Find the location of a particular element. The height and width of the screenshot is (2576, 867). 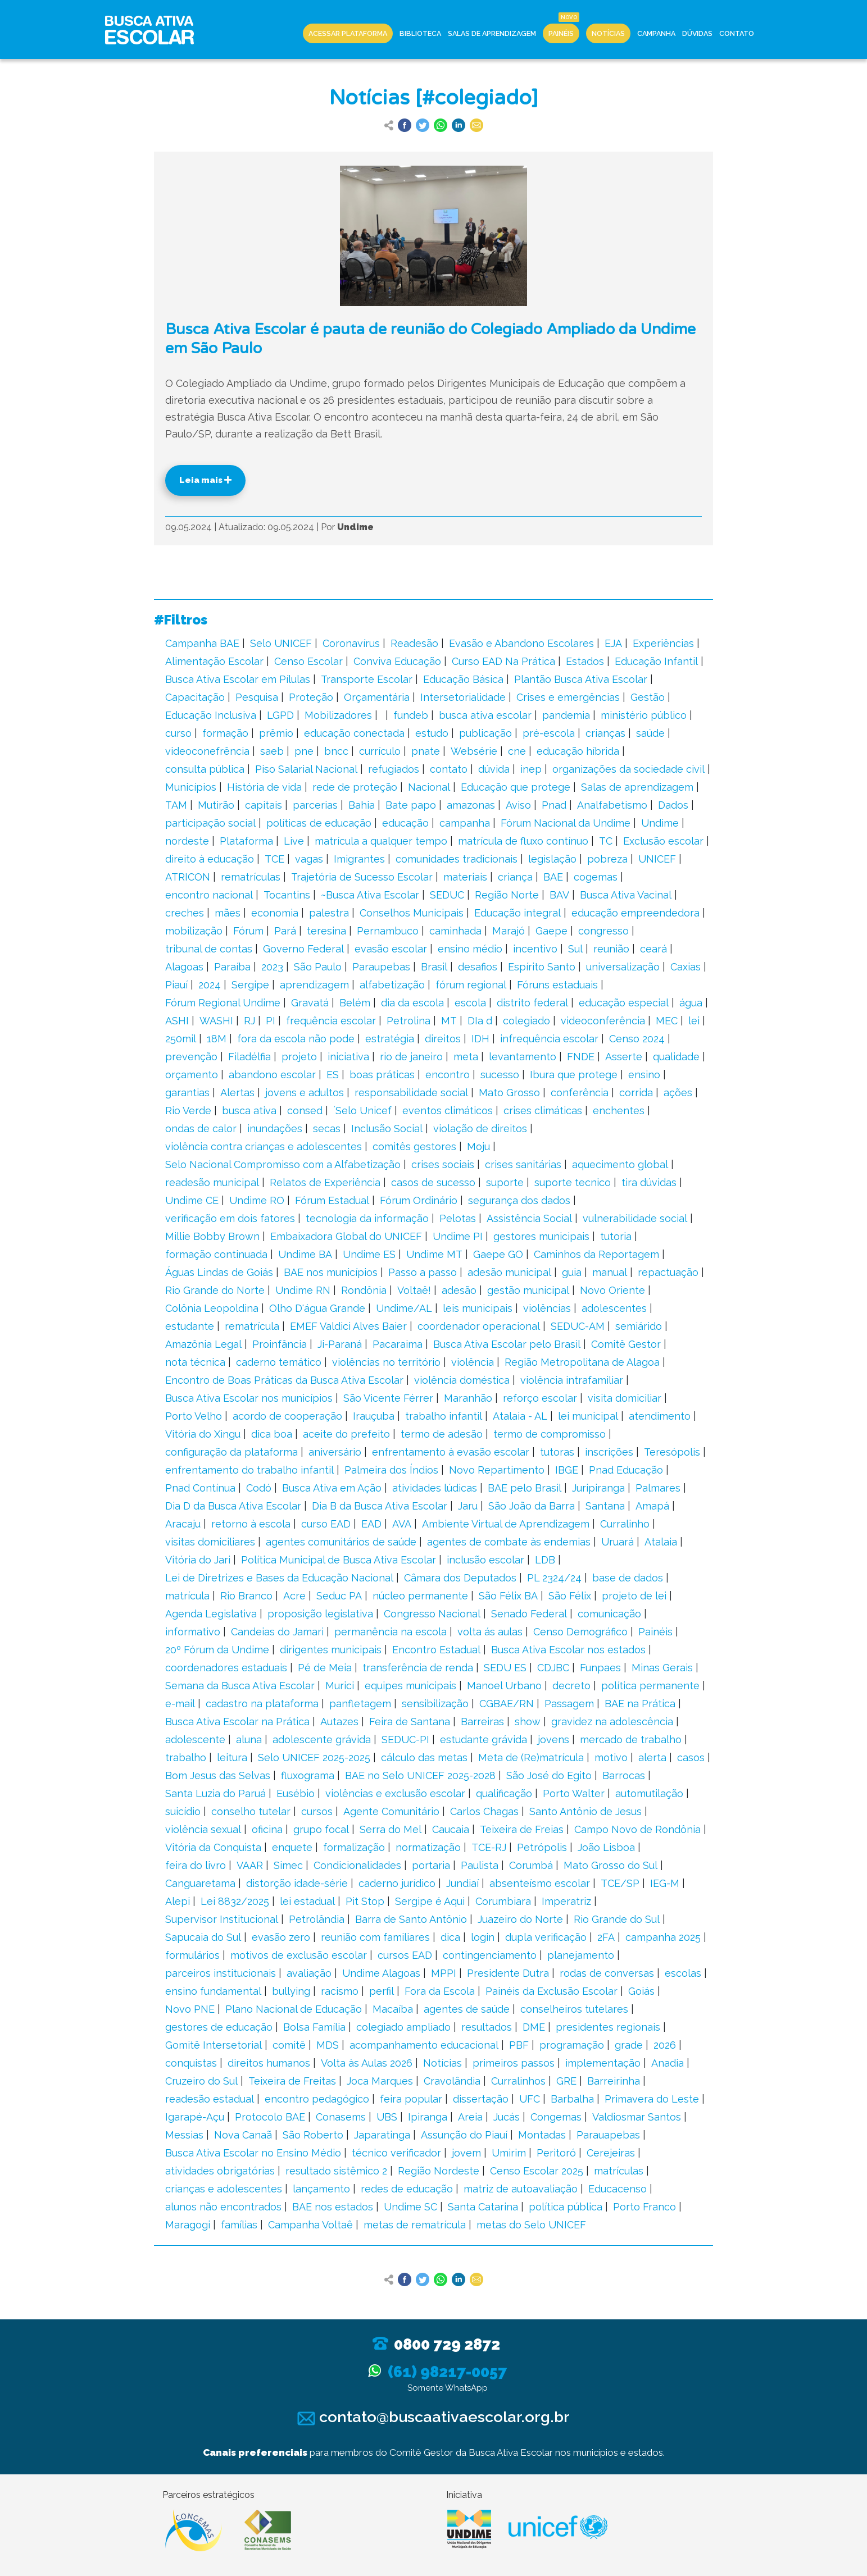

tribunal de contas is located at coordinates (208, 949).